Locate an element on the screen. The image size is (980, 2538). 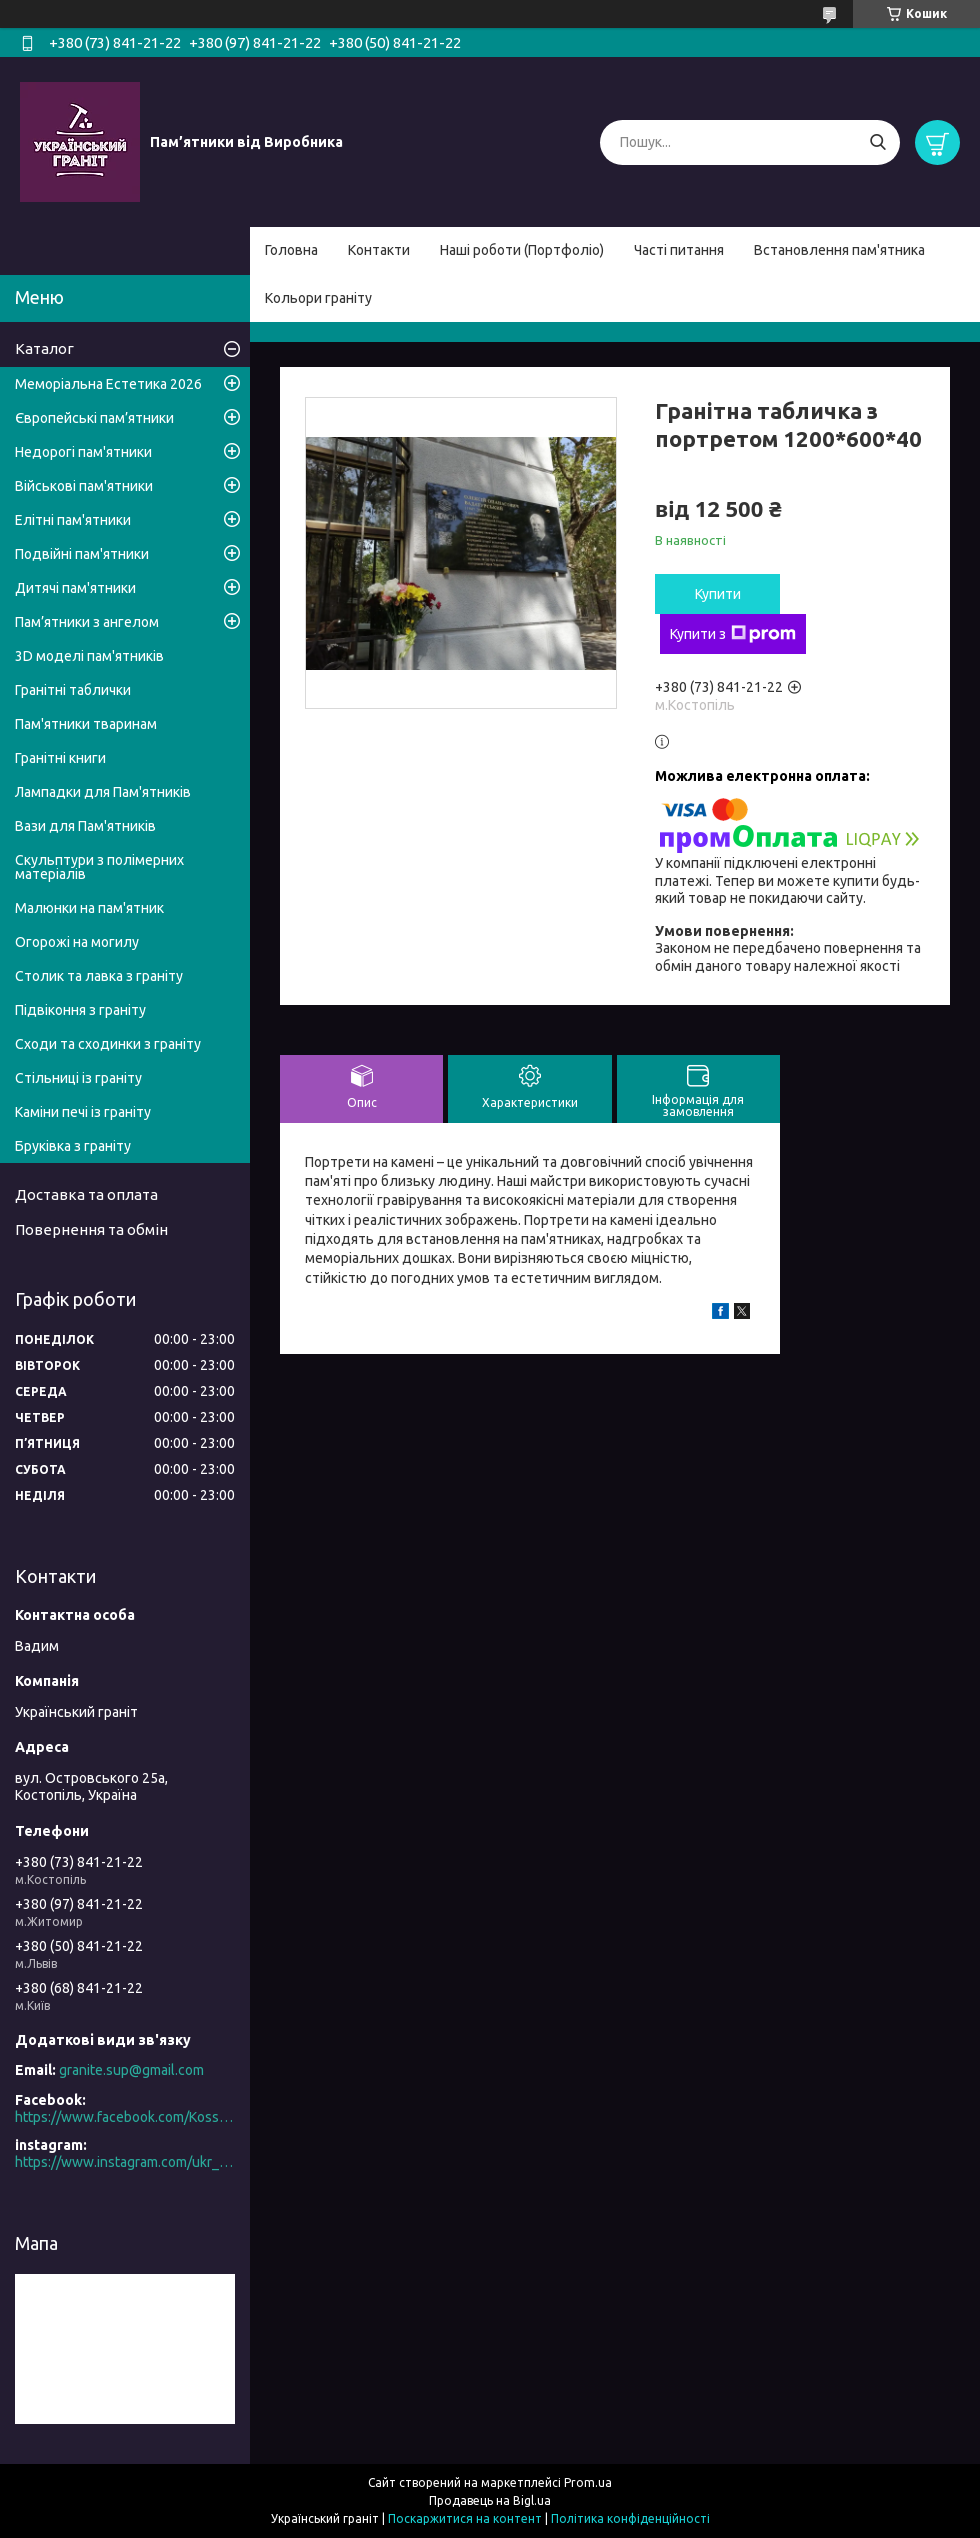
Поскаржитися на контент is located at coordinates (465, 2518).